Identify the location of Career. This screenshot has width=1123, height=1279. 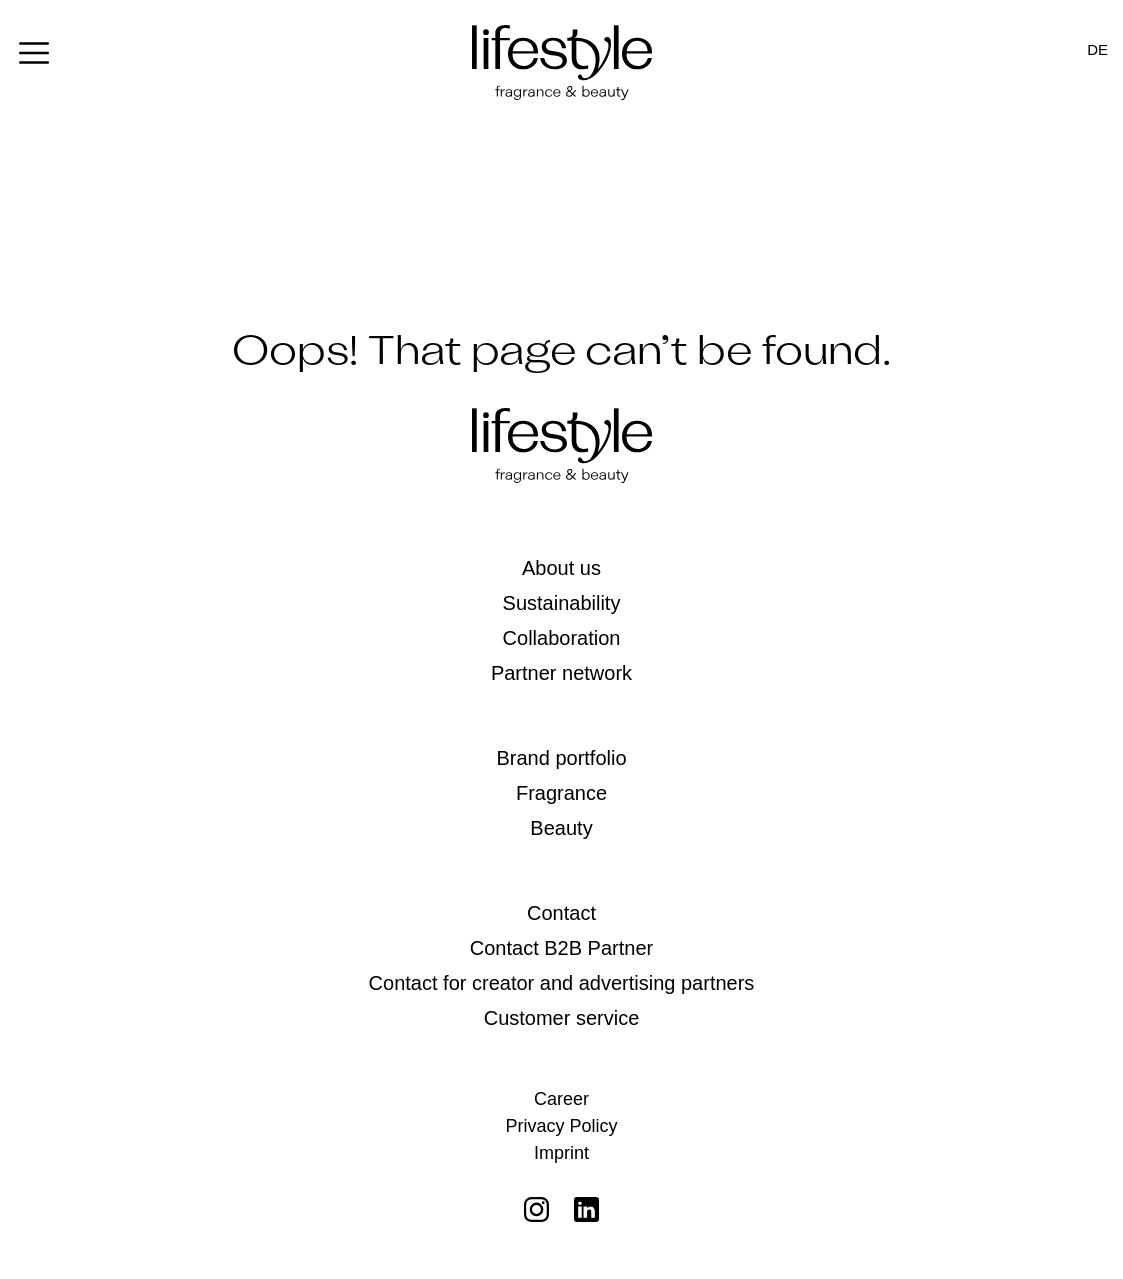
(561, 1099).